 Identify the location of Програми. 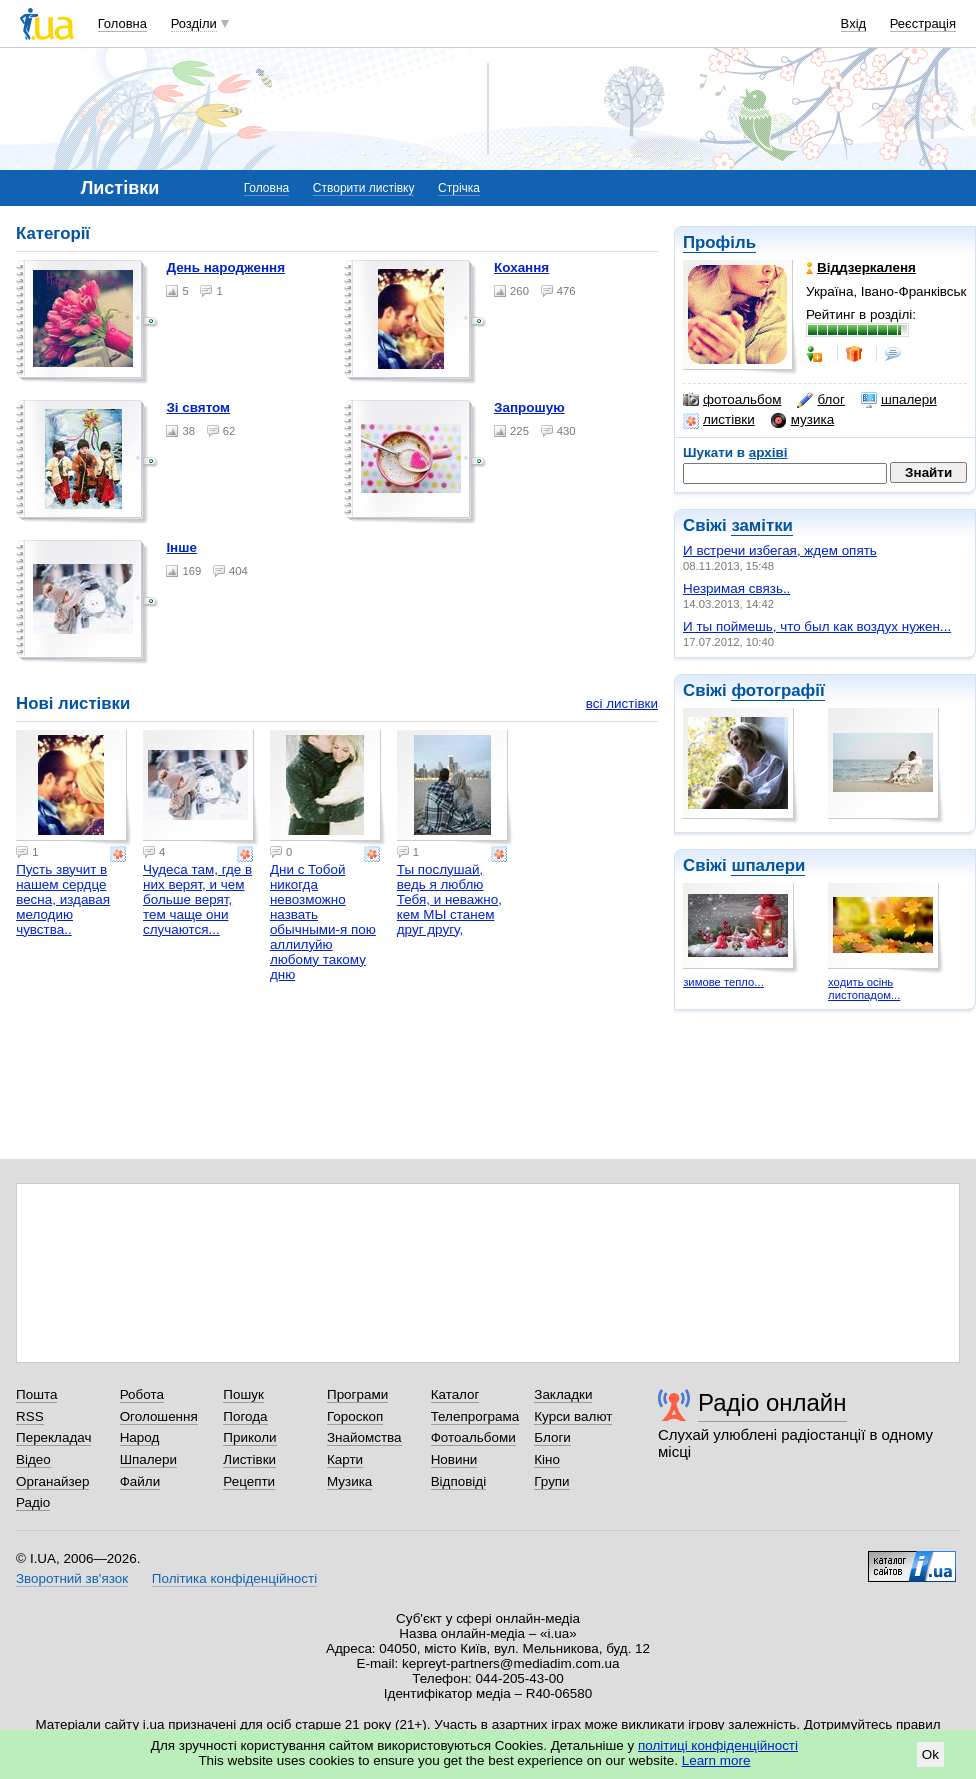
(357, 1394).